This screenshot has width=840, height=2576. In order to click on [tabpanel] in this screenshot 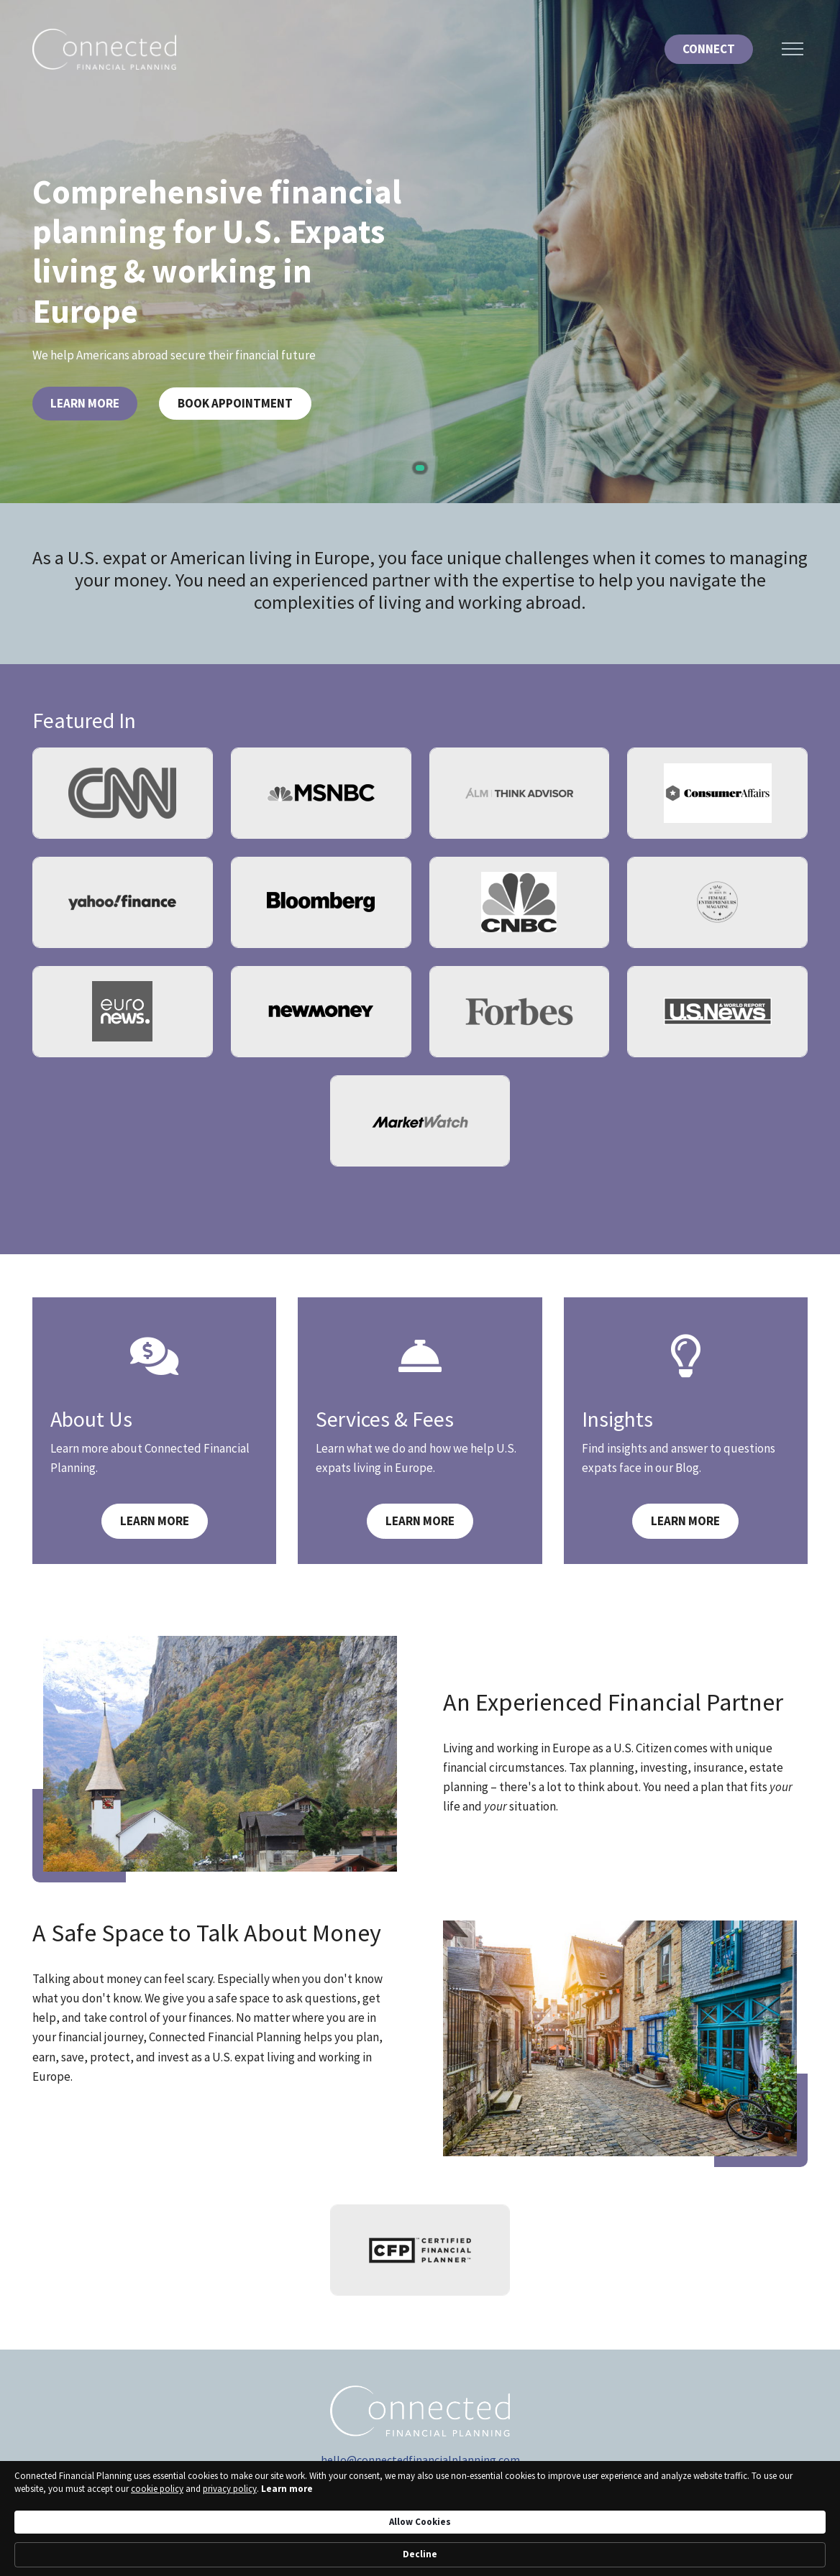, I will do `click(420, 251)`.